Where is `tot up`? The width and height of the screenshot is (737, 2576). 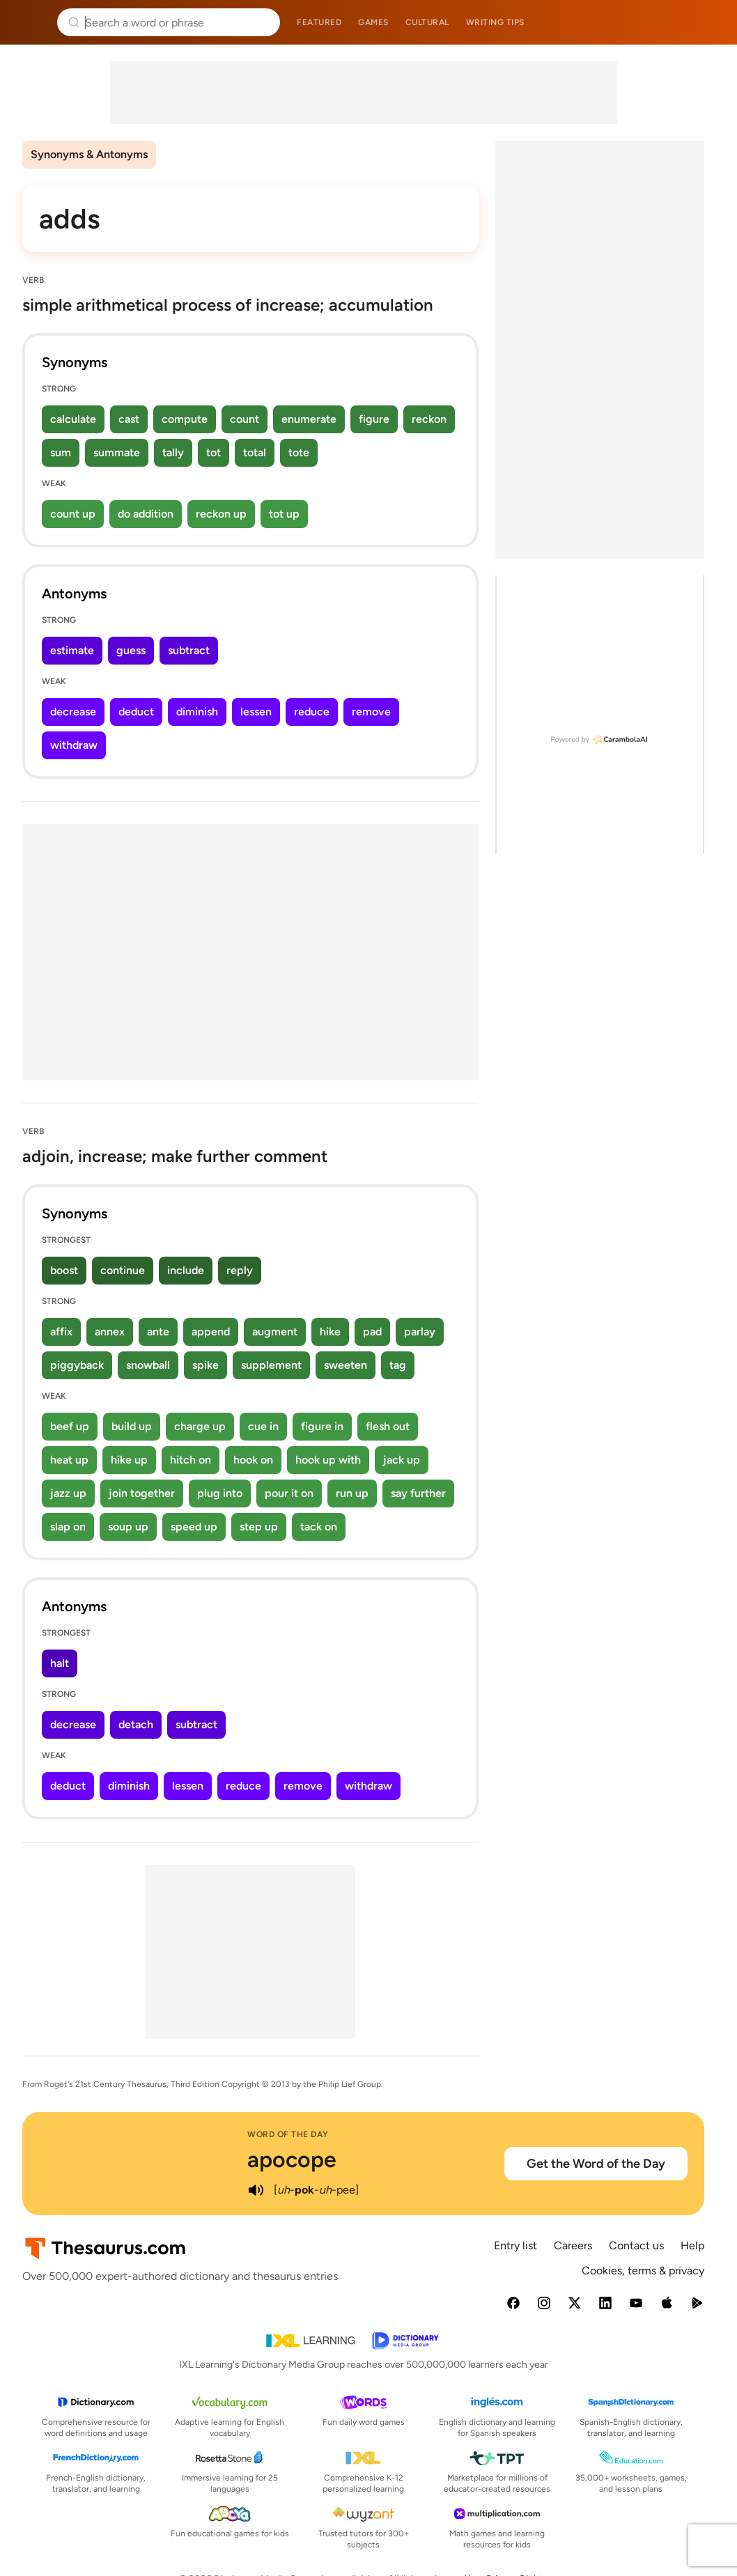 tot up is located at coordinates (284, 513).